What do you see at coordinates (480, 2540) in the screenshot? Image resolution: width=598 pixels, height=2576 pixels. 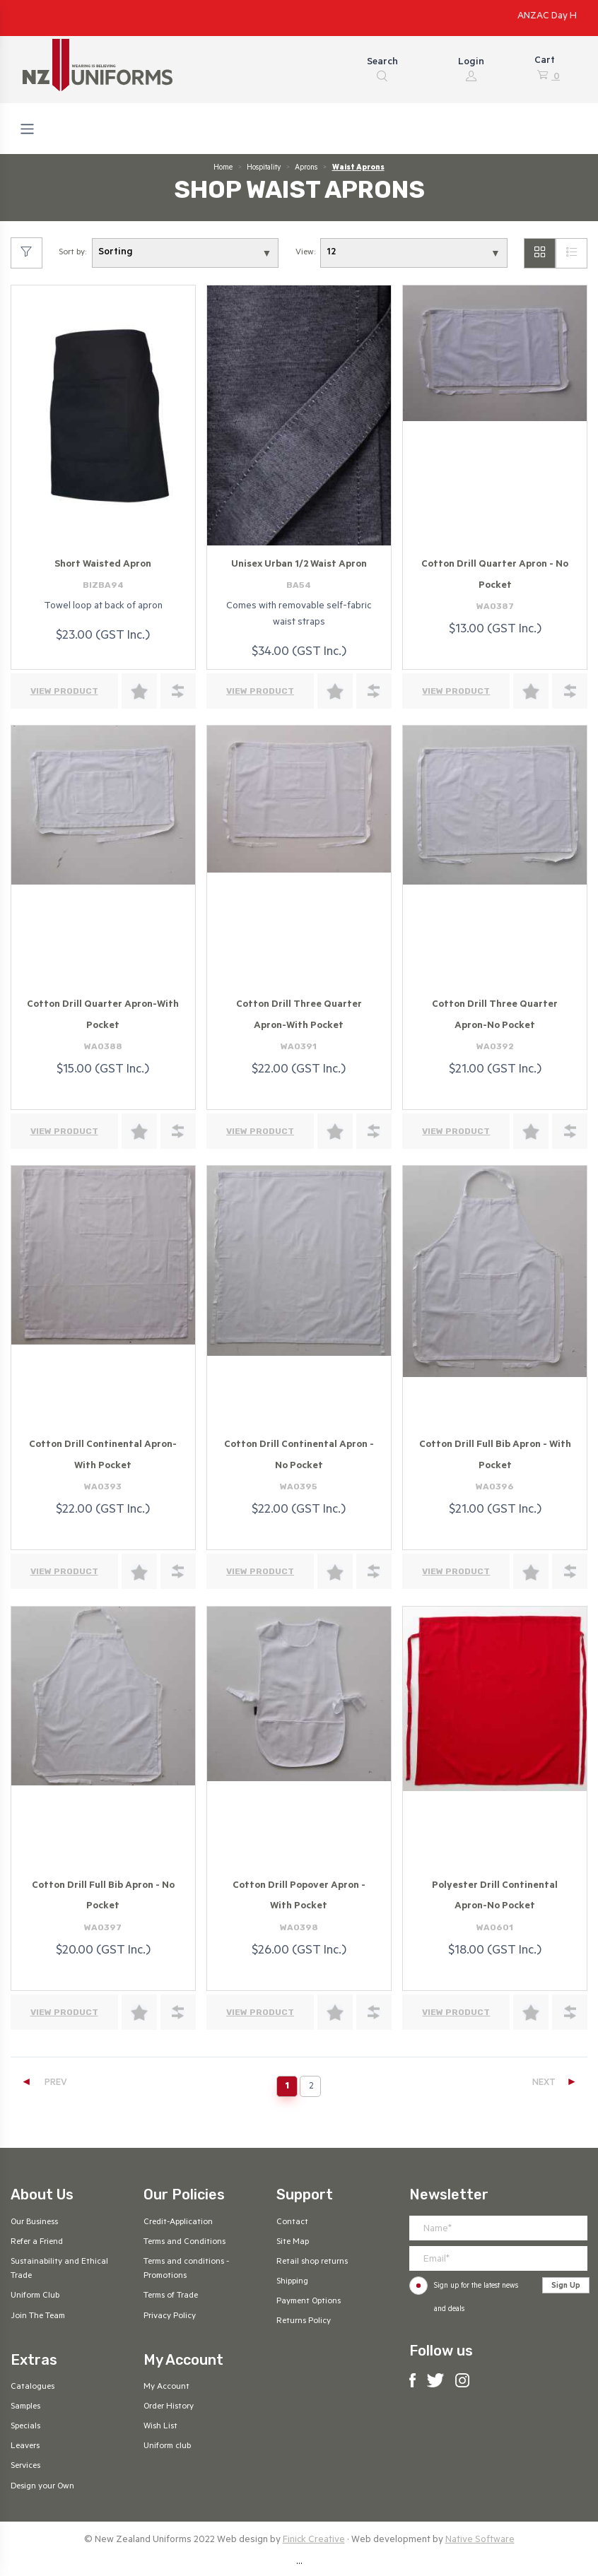 I see `Native Software` at bounding box center [480, 2540].